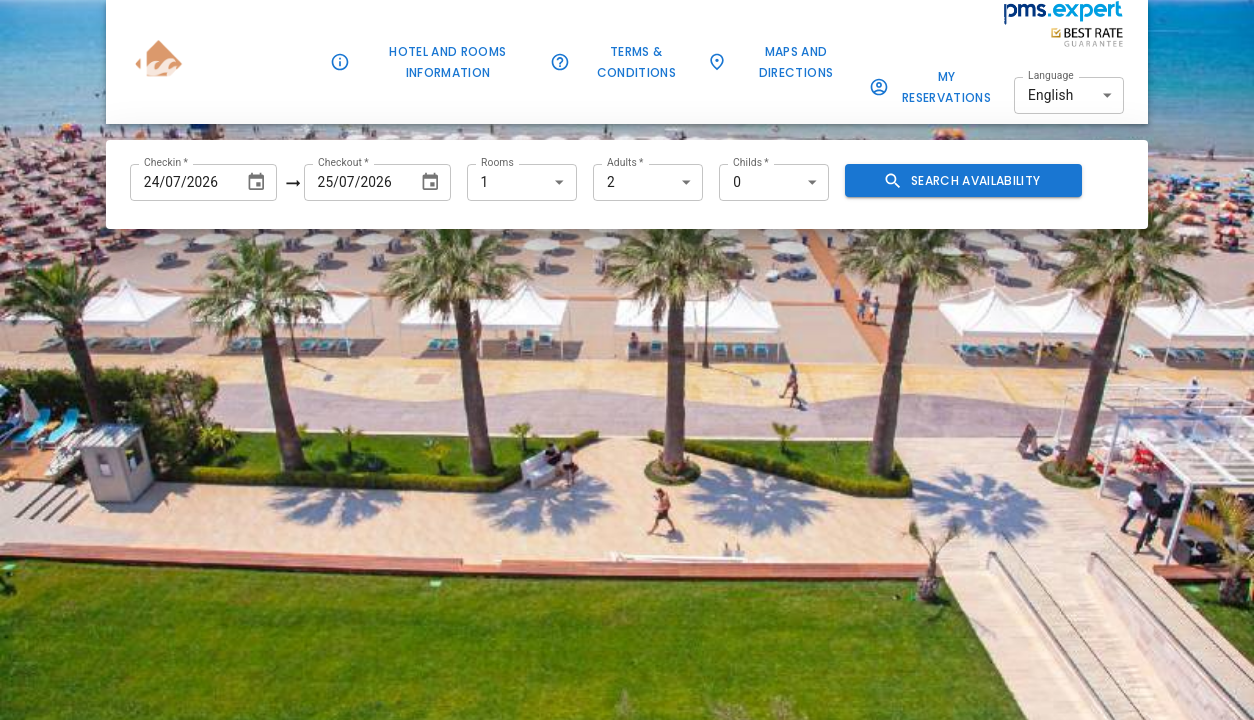 Image resolution: width=1254 pixels, height=720 pixels. What do you see at coordinates (256, 182) in the screenshot?
I see `[Choose date, selected date is Jul 24, 2026]` at bounding box center [256, 182].